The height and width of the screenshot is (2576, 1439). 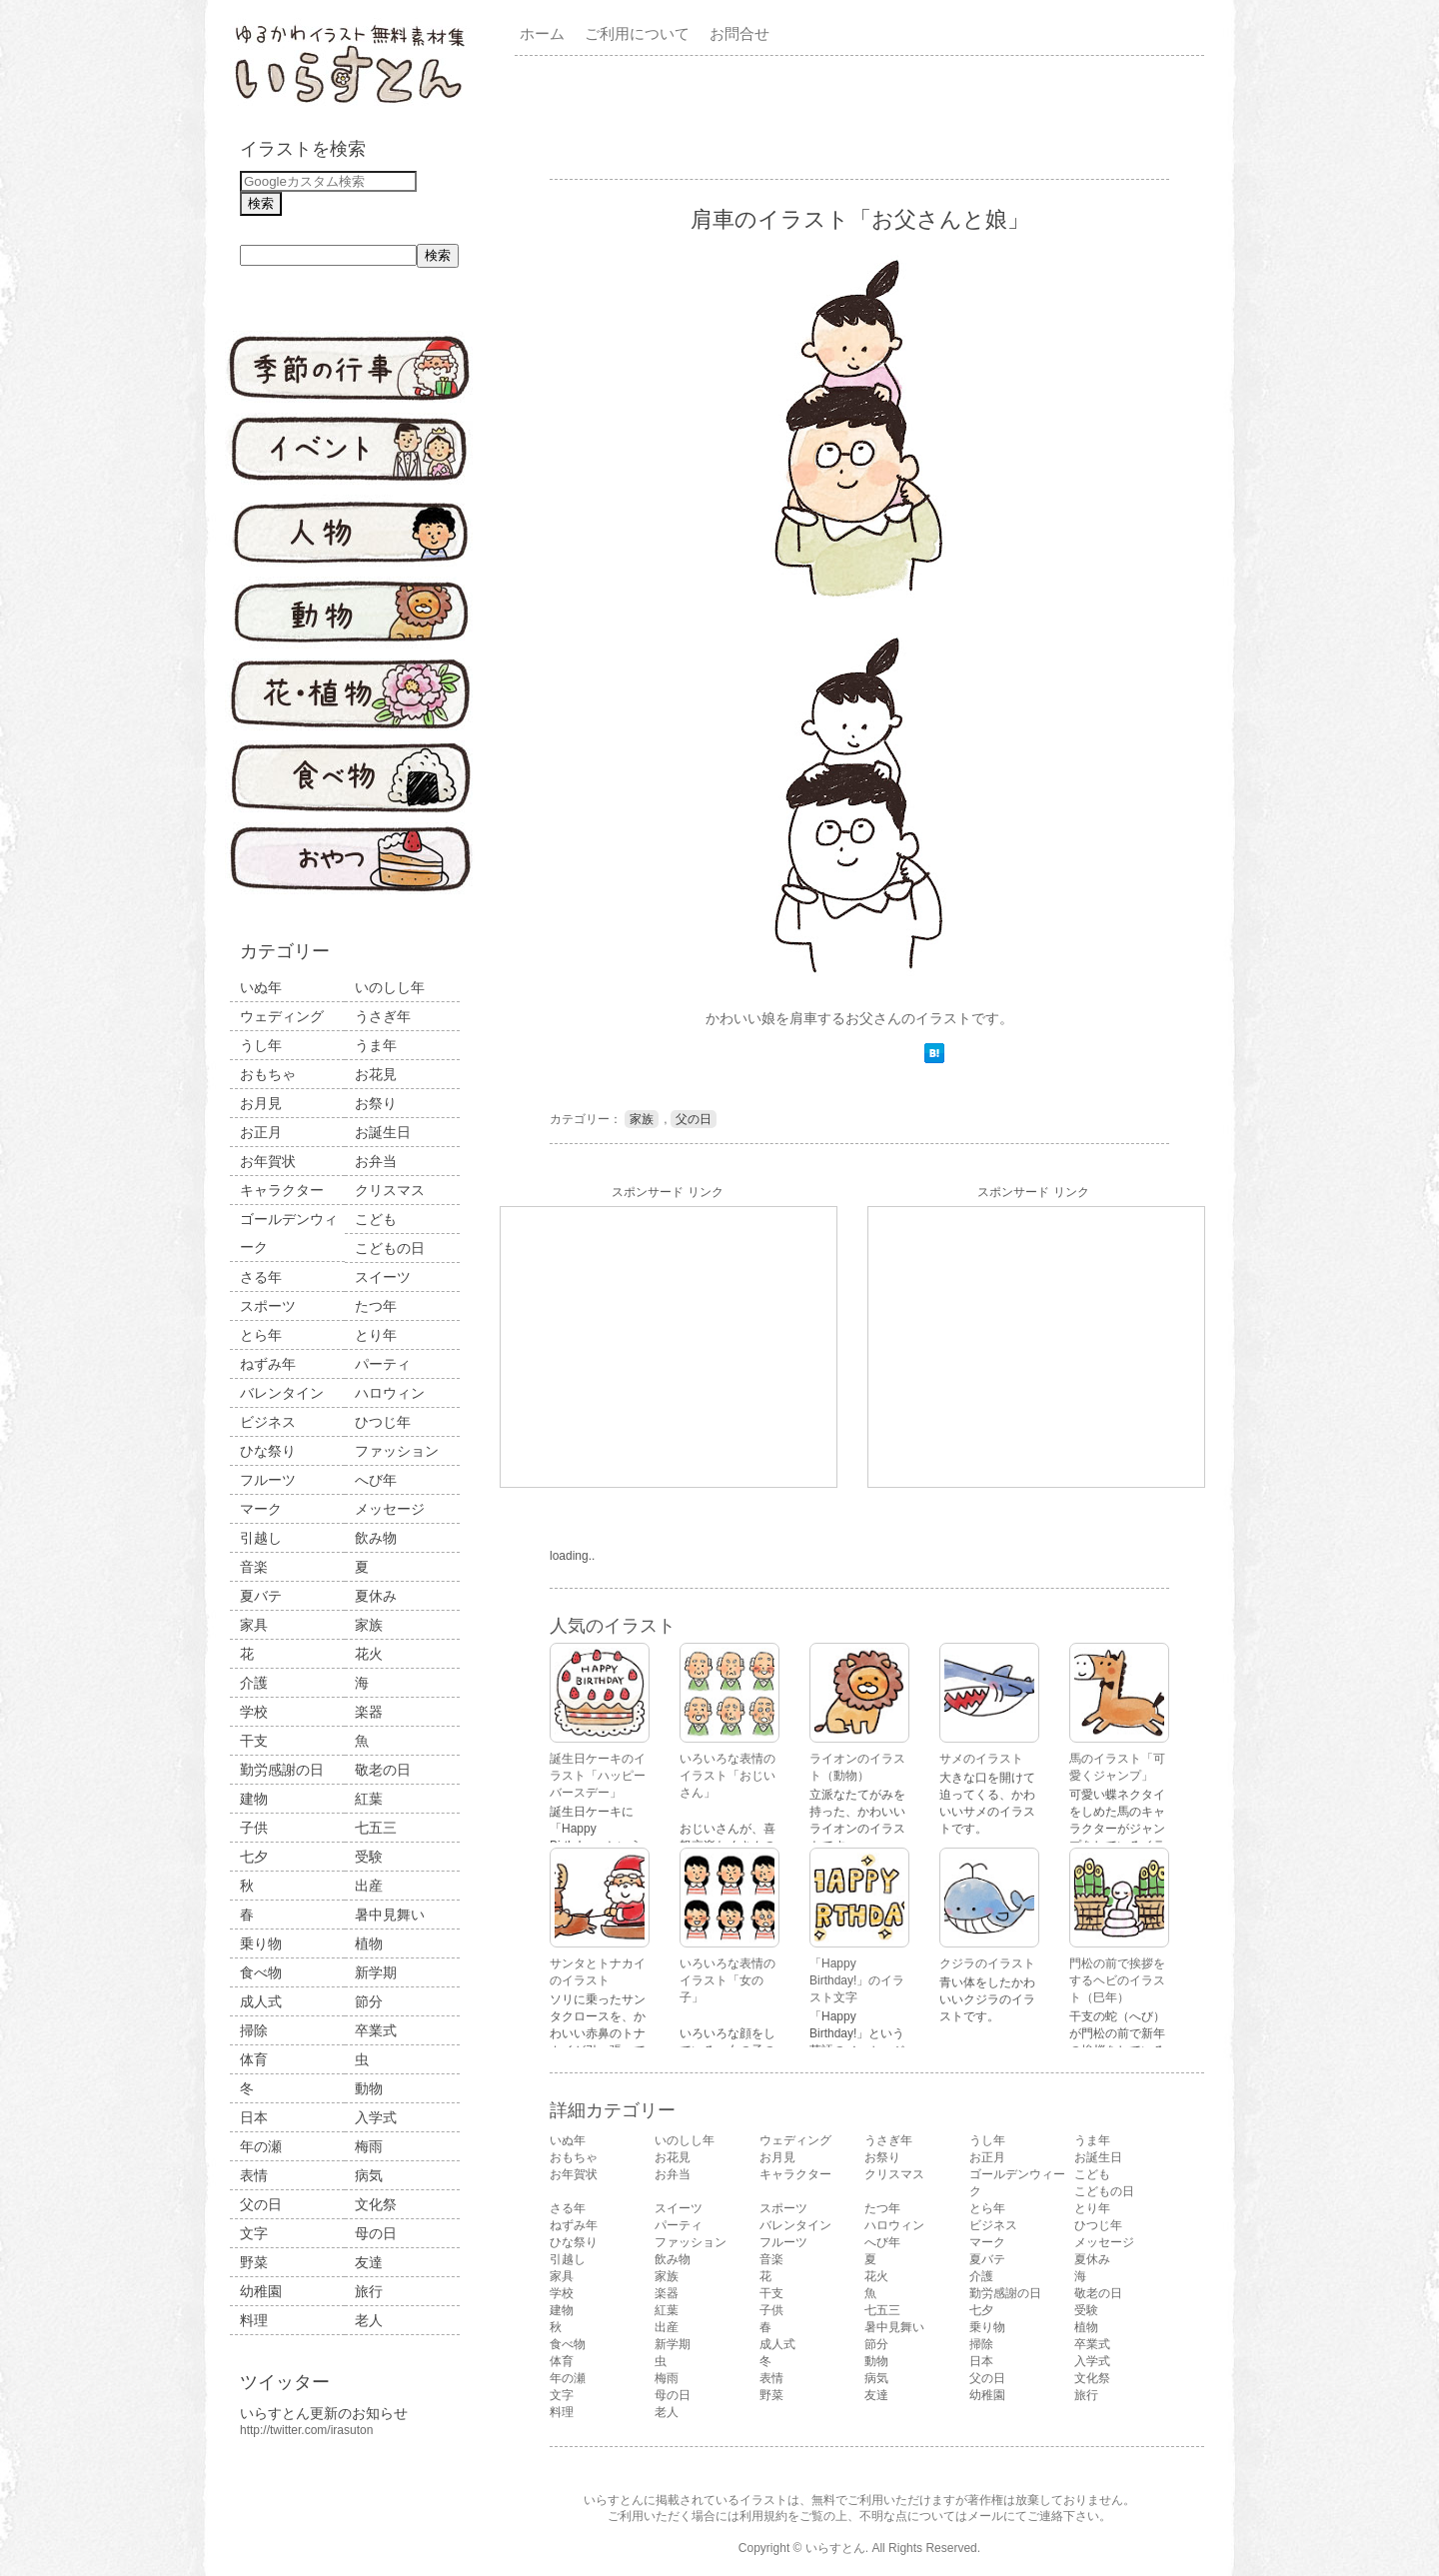 I want to click on お弁当, so click(x=376, y=1161).